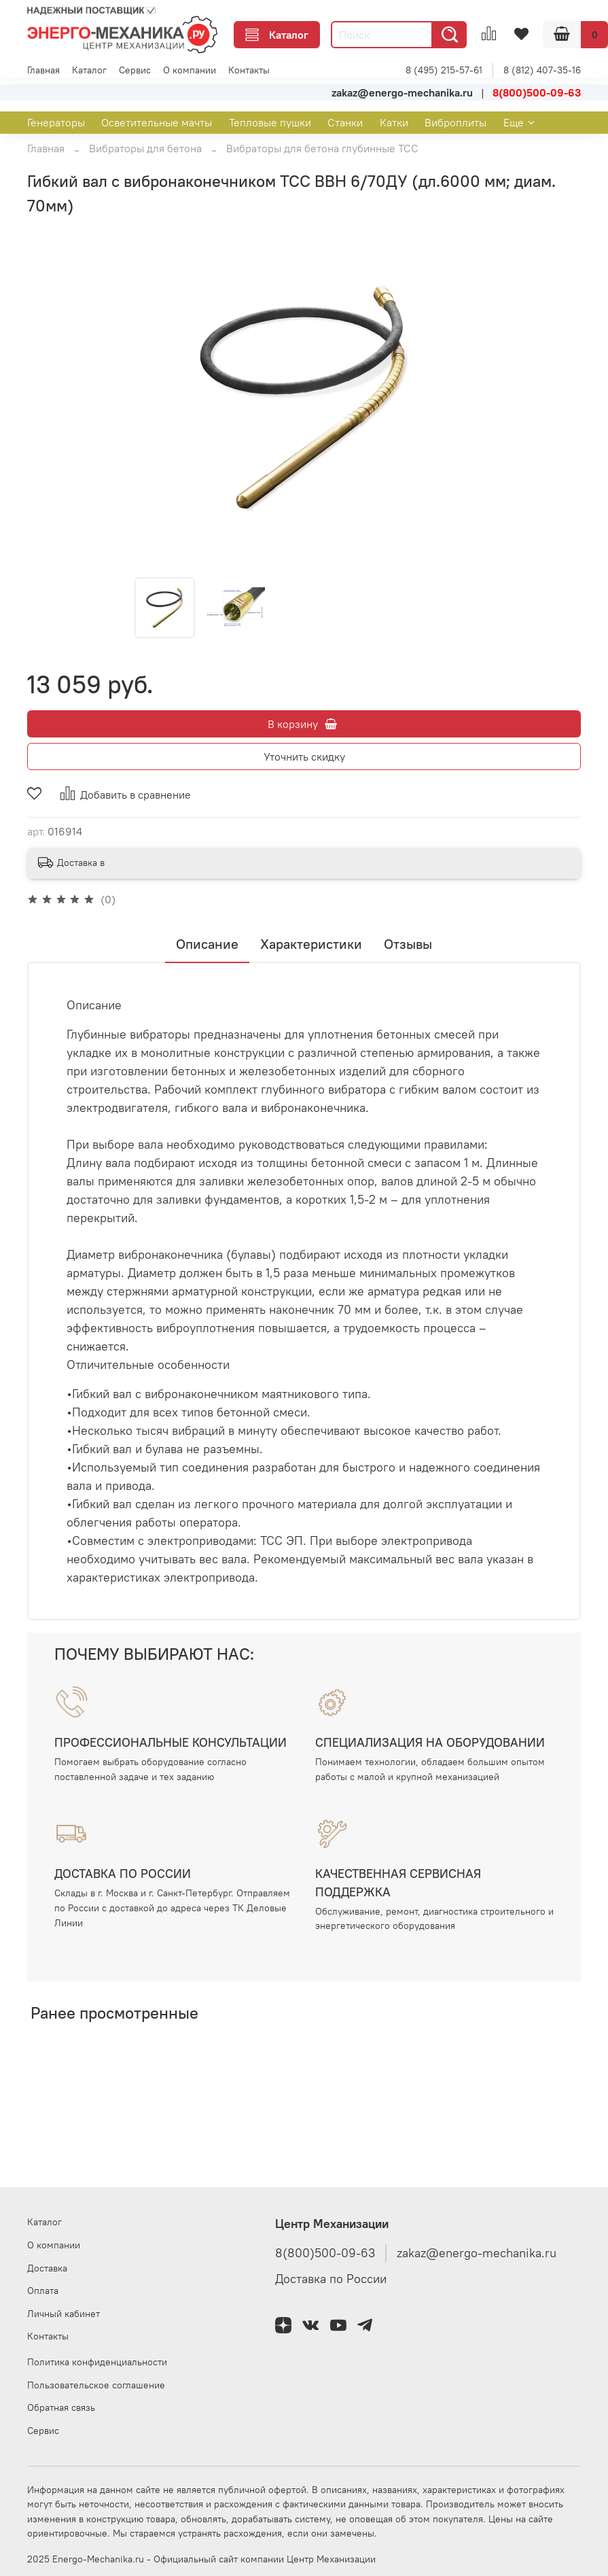  What do you see at coordinates (97, 2362) in the screenshot?
I see `Политика конфиденциальности` at bounding box center [97, 2362].